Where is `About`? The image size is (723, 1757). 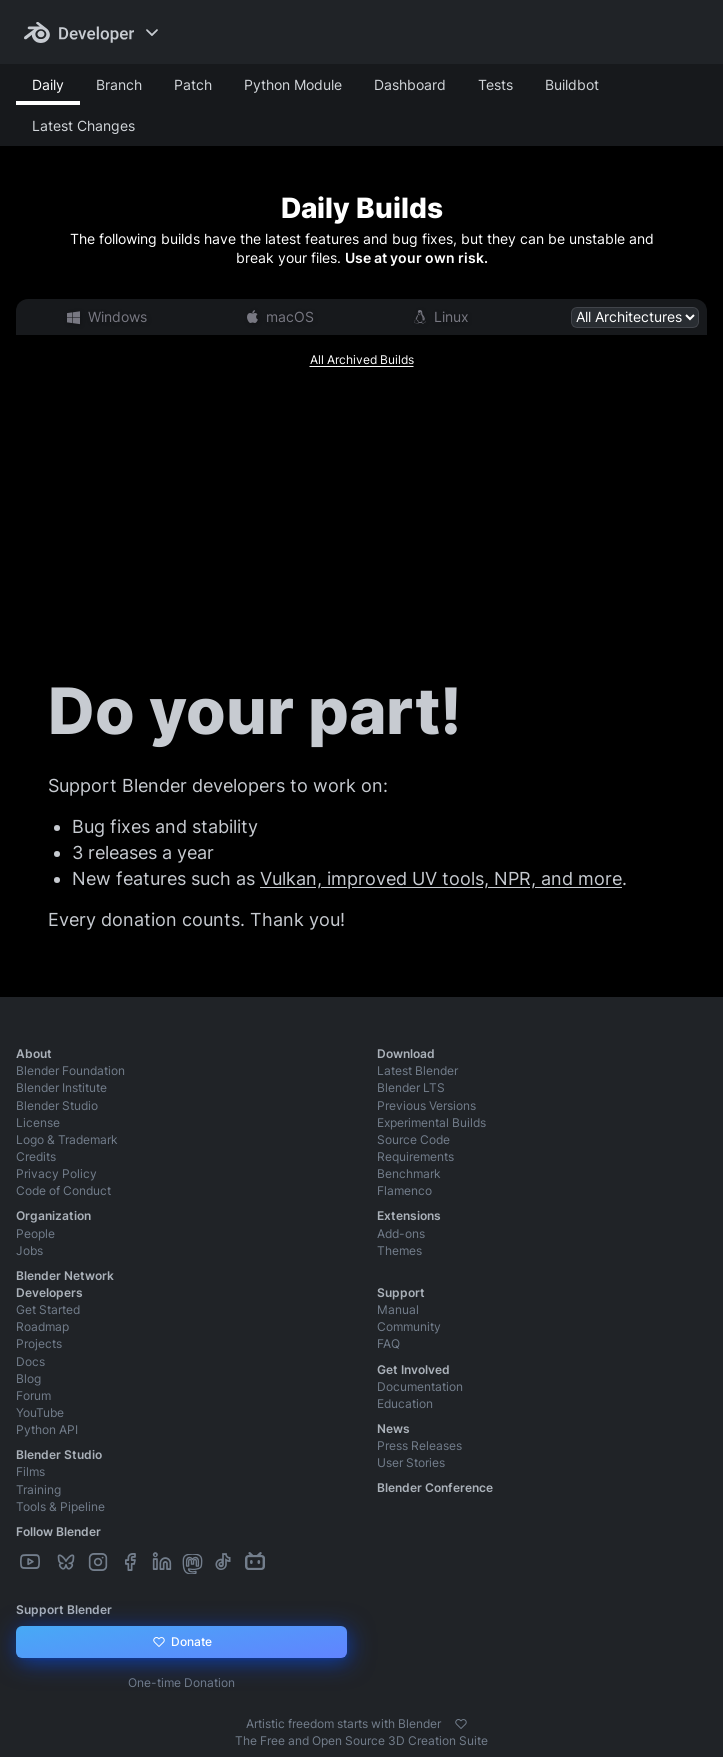
About is located at coordinates (34, 1053).